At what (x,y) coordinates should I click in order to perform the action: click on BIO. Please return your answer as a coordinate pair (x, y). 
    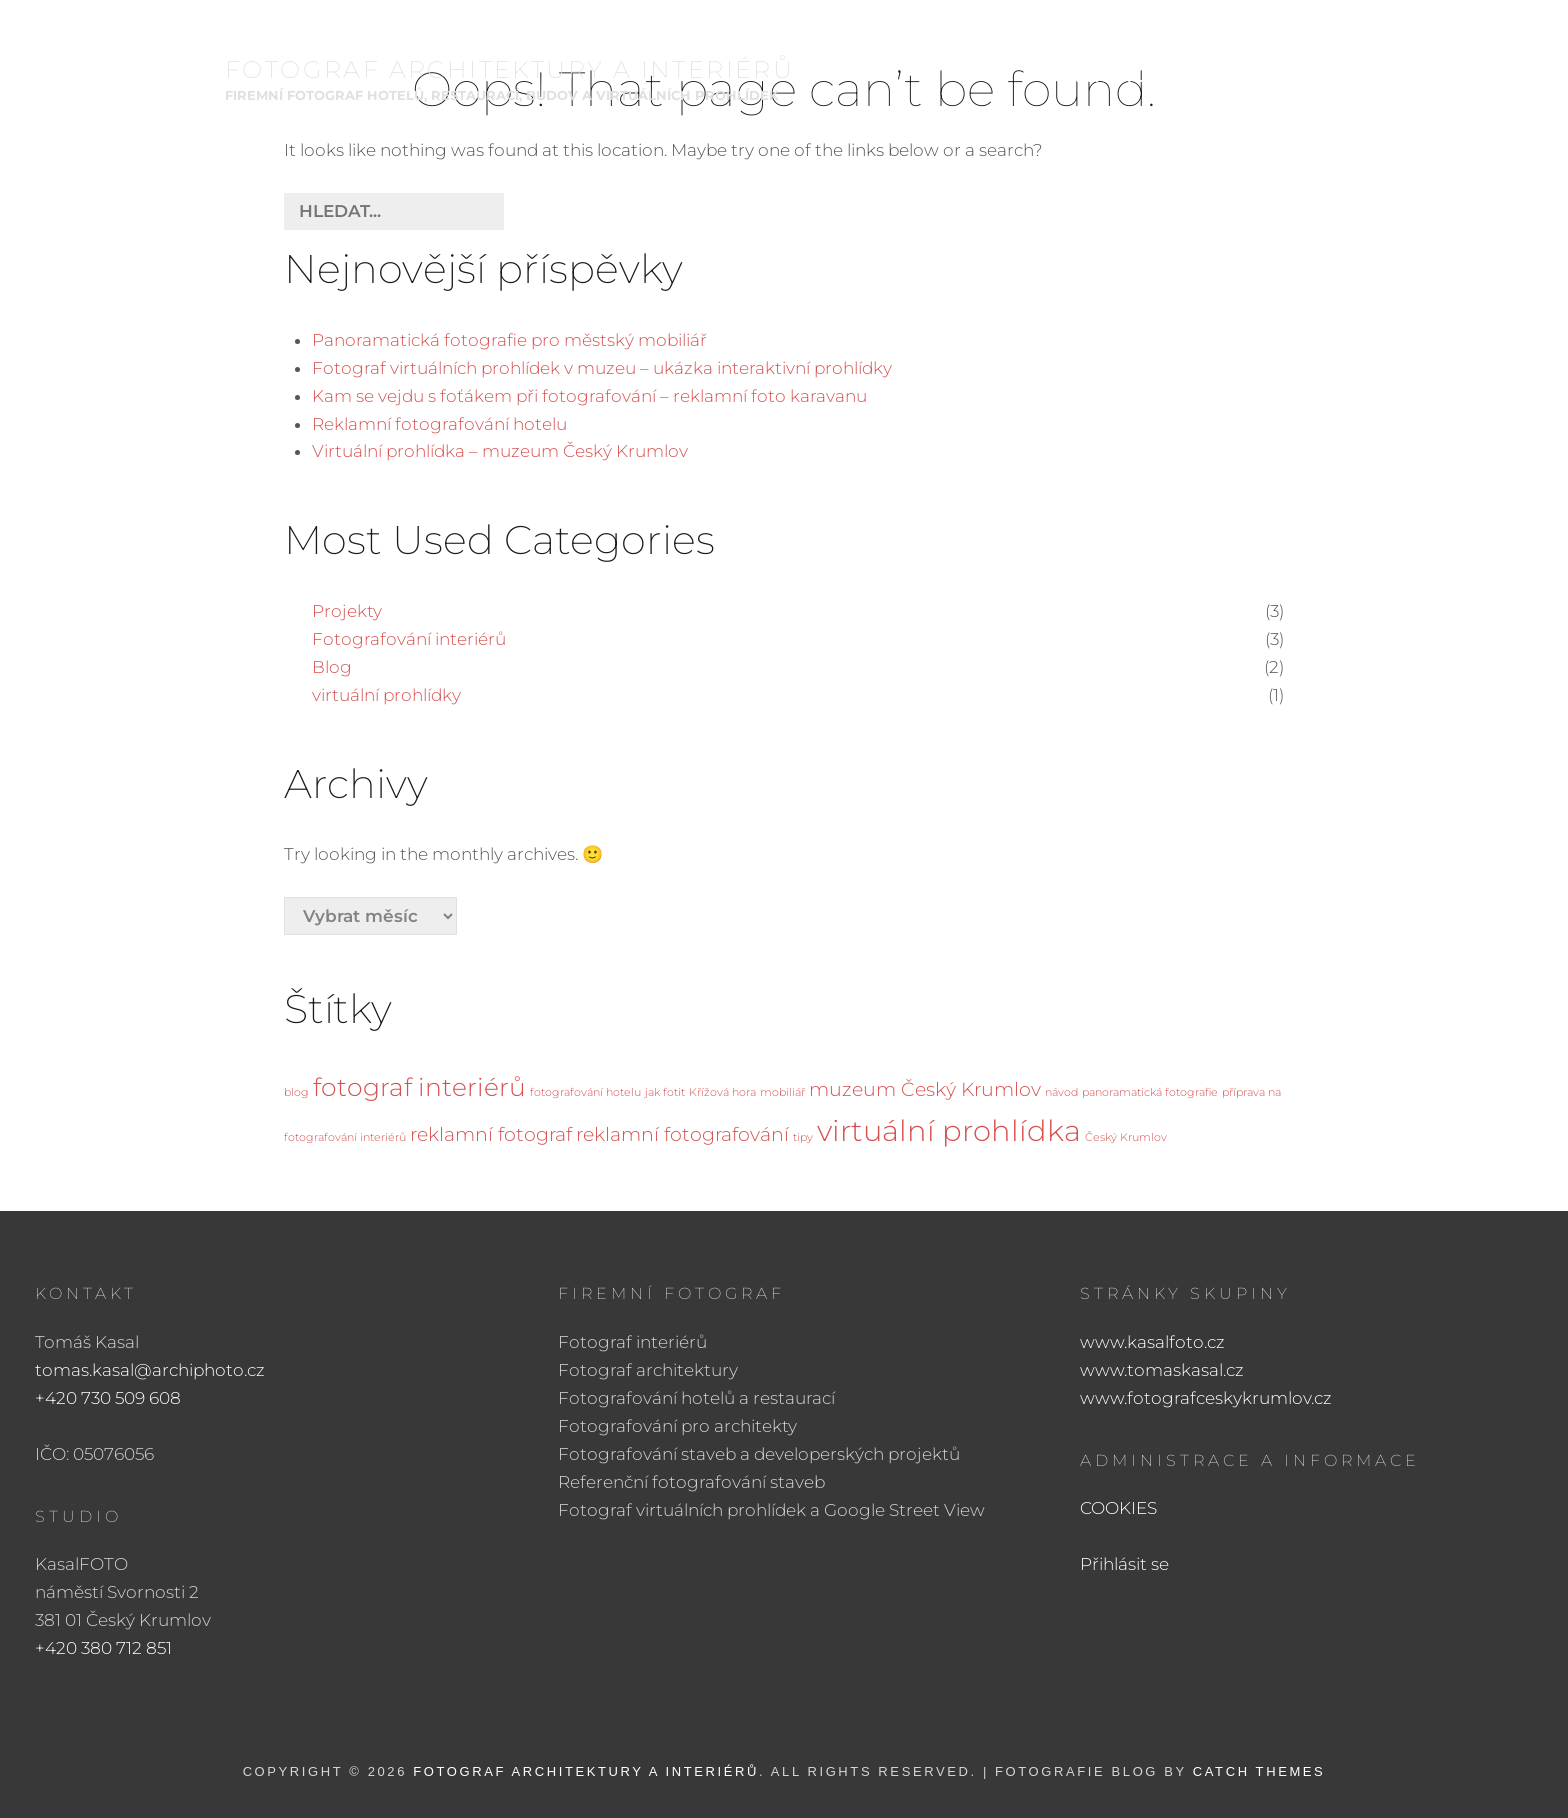
    Looking at the image, I should click on (1337, 79).